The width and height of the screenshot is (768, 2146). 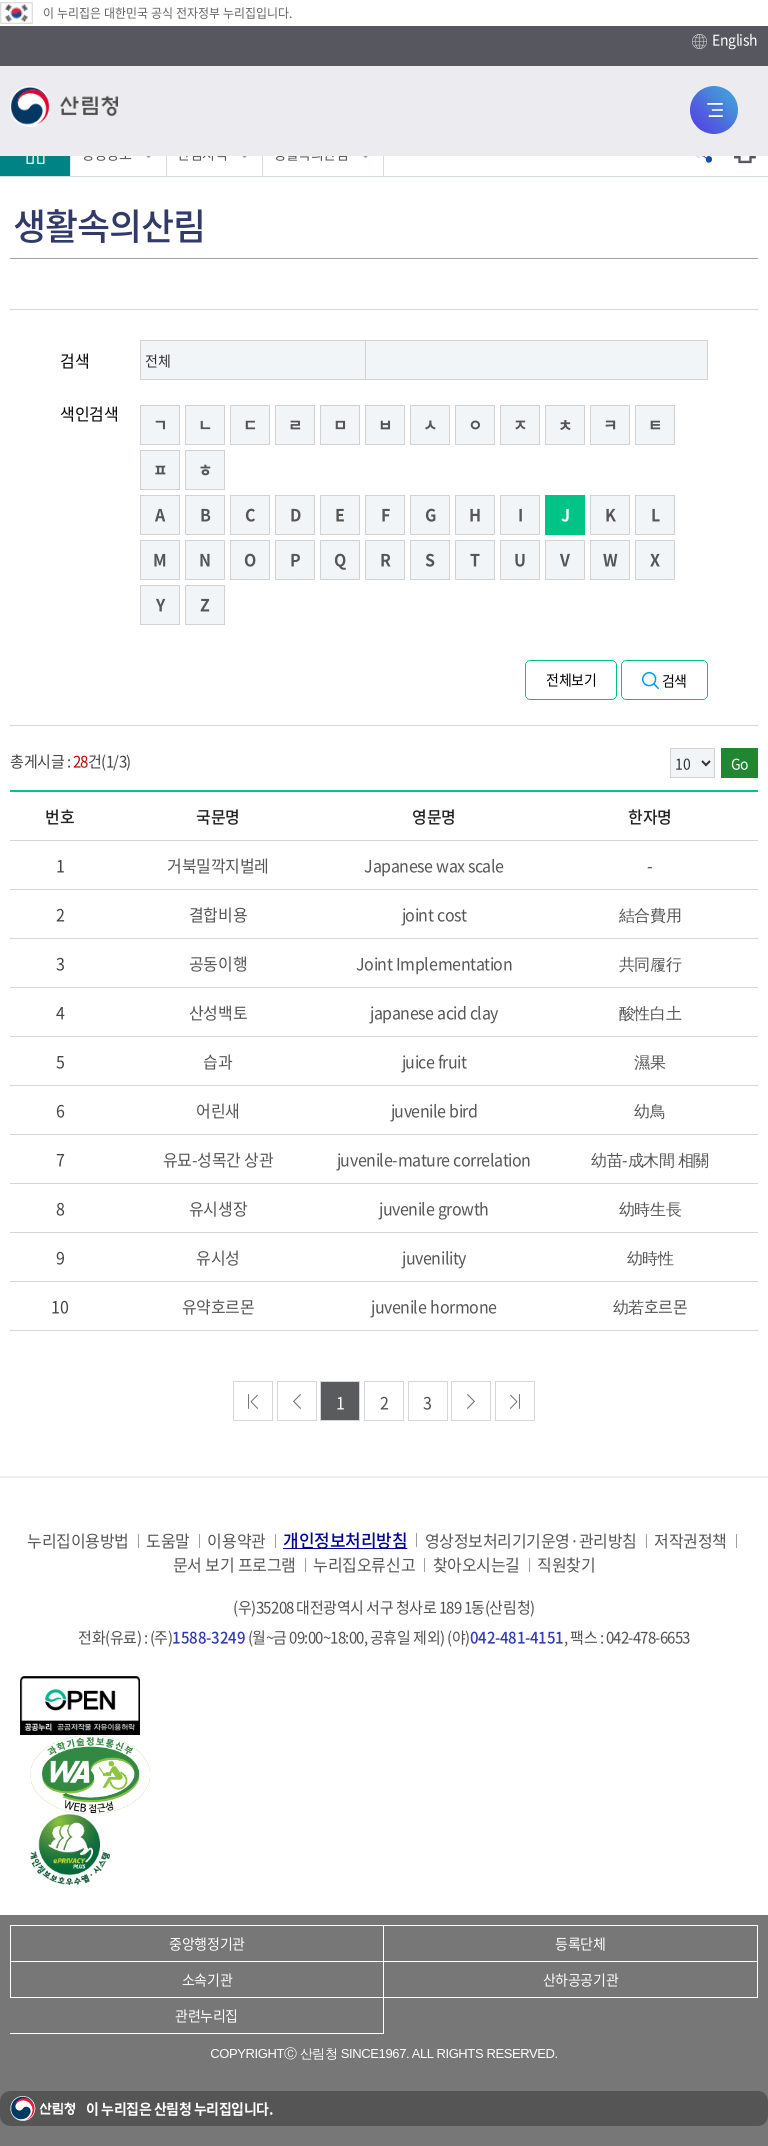 I want to click on 누리집오류신고, so click(x=364, y=1564).